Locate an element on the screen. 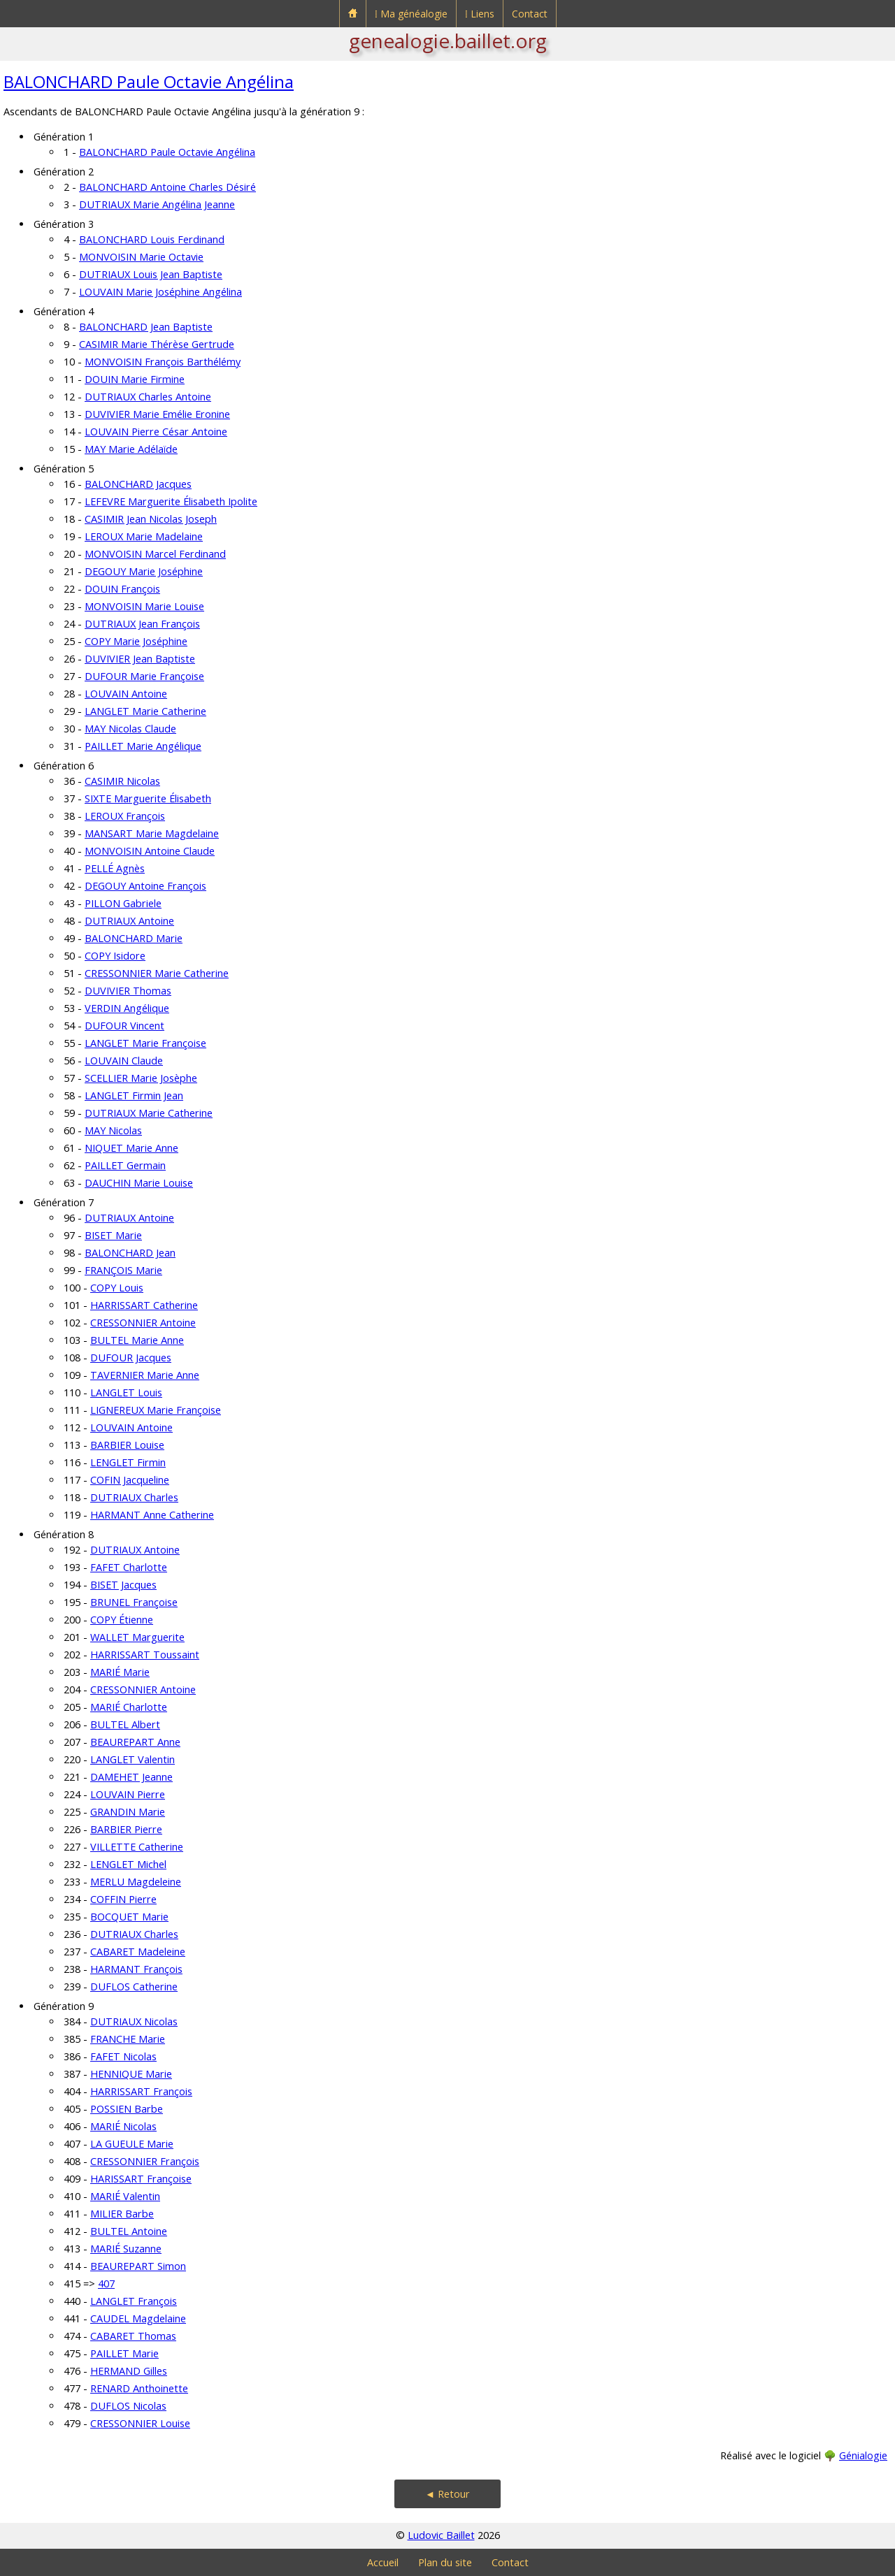 The width and height of the screenshot is (895, 2576). DOUIN François is located at coordinates (122, 588).